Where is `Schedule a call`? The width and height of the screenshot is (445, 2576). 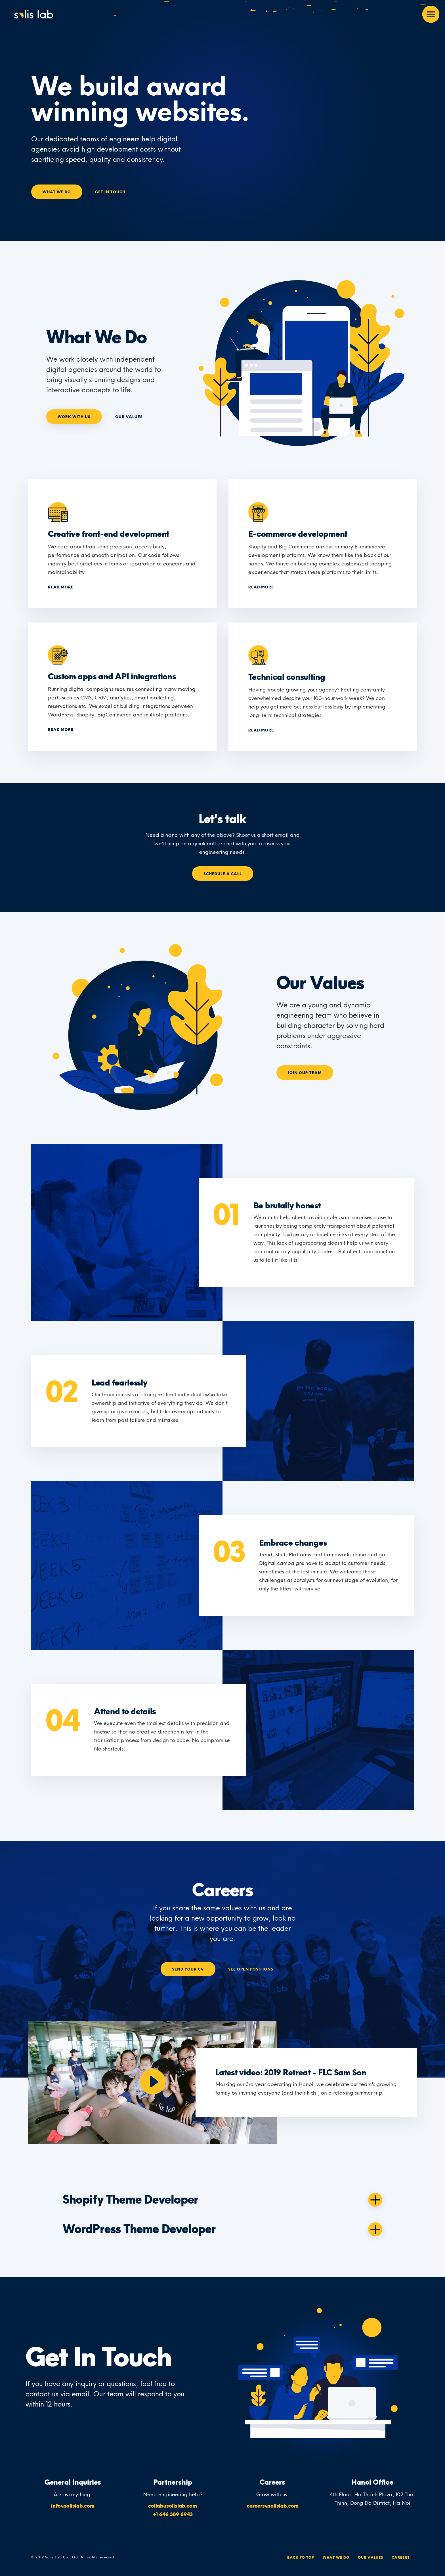
Schedule a call is located at coordinates (222, 873).